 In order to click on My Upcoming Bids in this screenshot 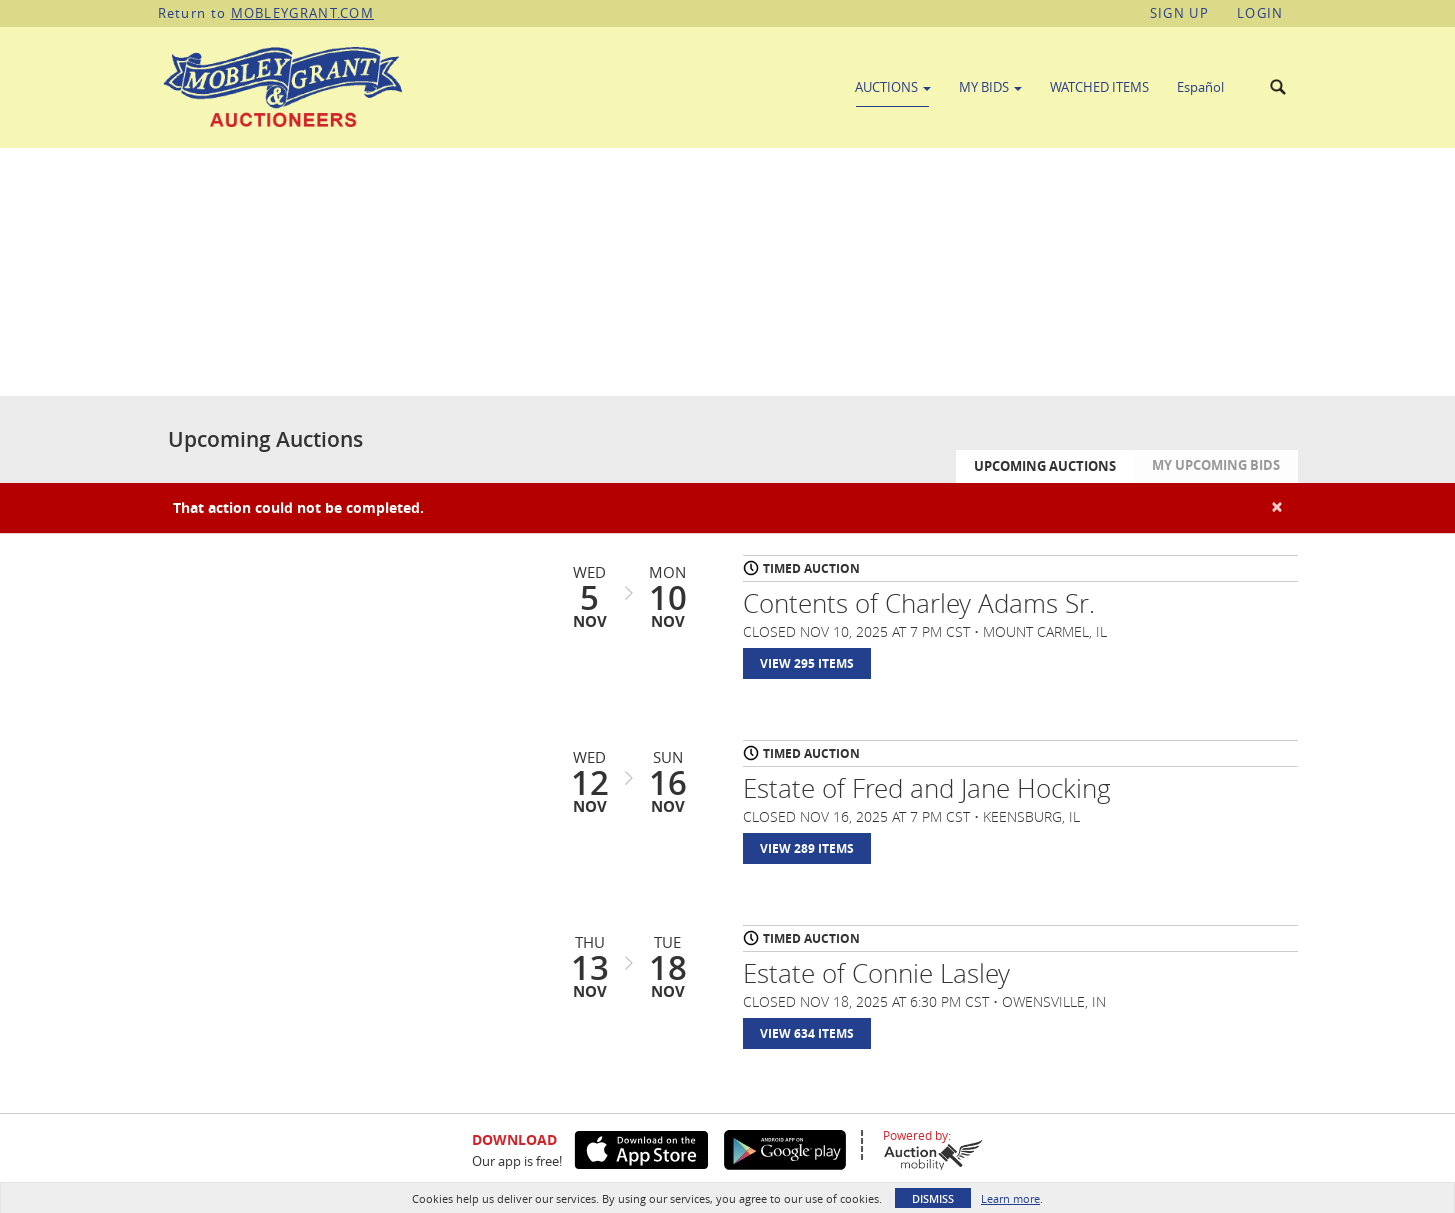, I will do `click(1216, 465)`.